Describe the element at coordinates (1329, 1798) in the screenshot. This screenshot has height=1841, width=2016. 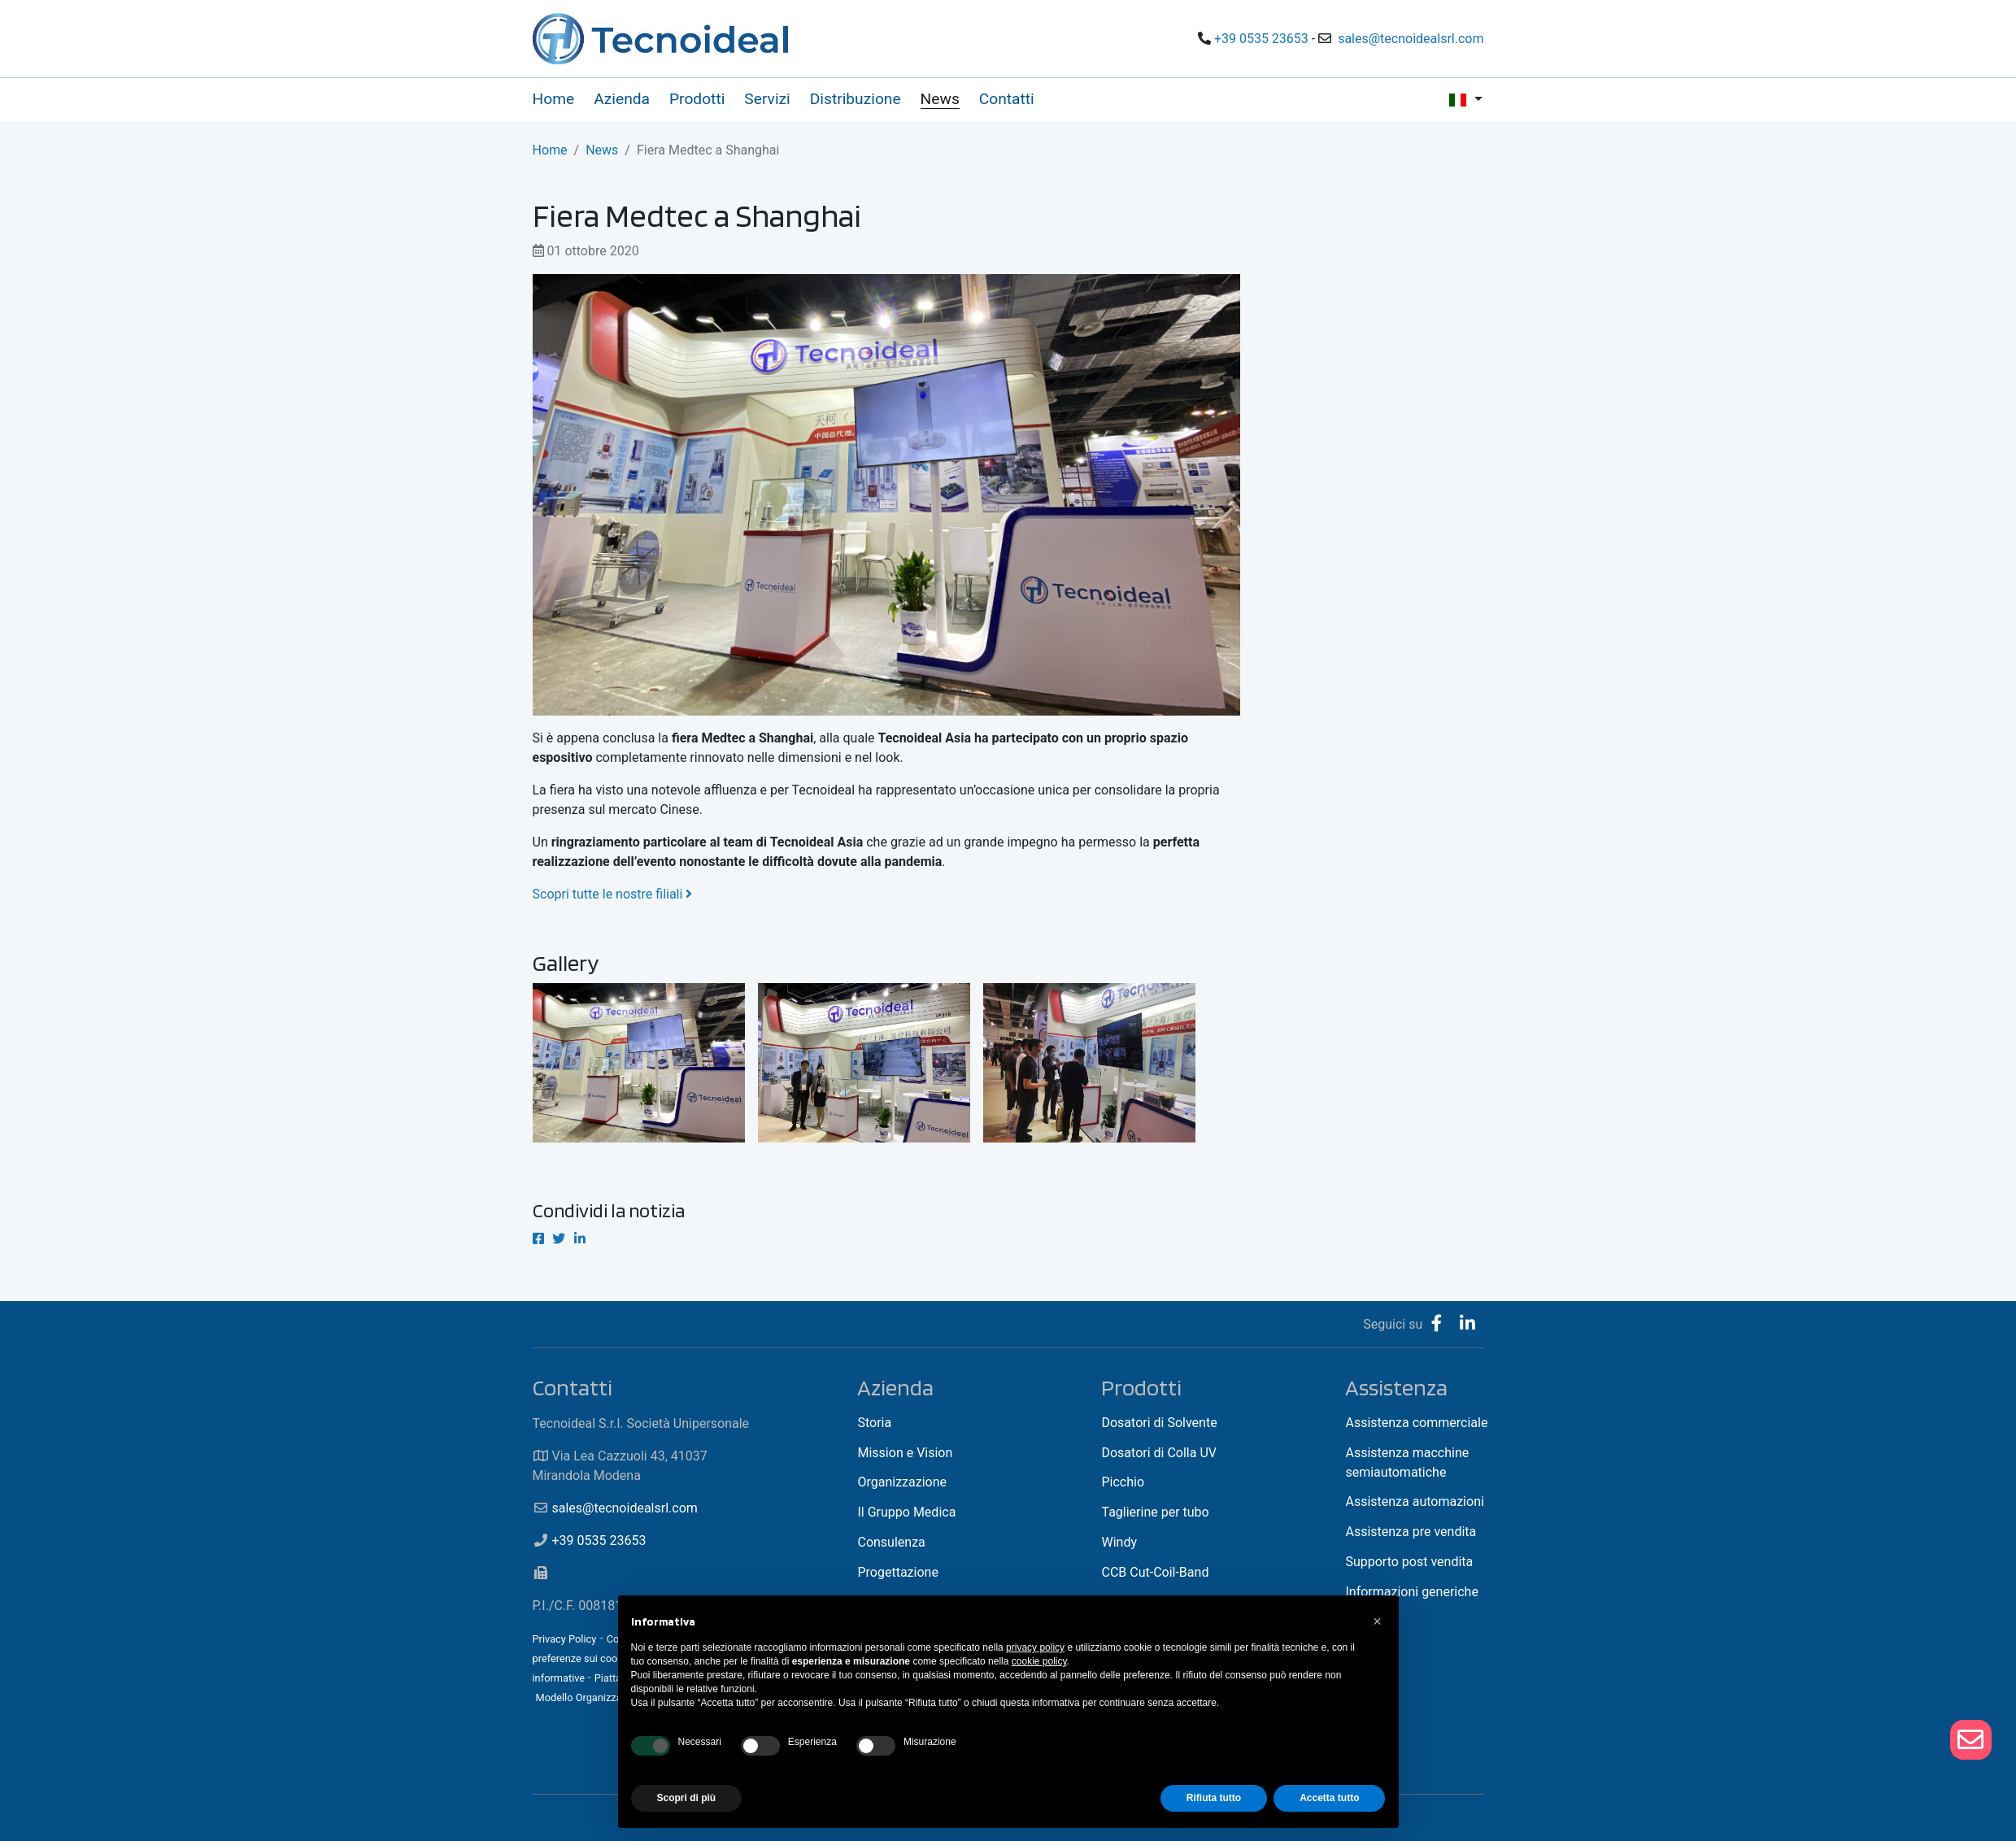
I see `Accetta tutto [button]` at that location.